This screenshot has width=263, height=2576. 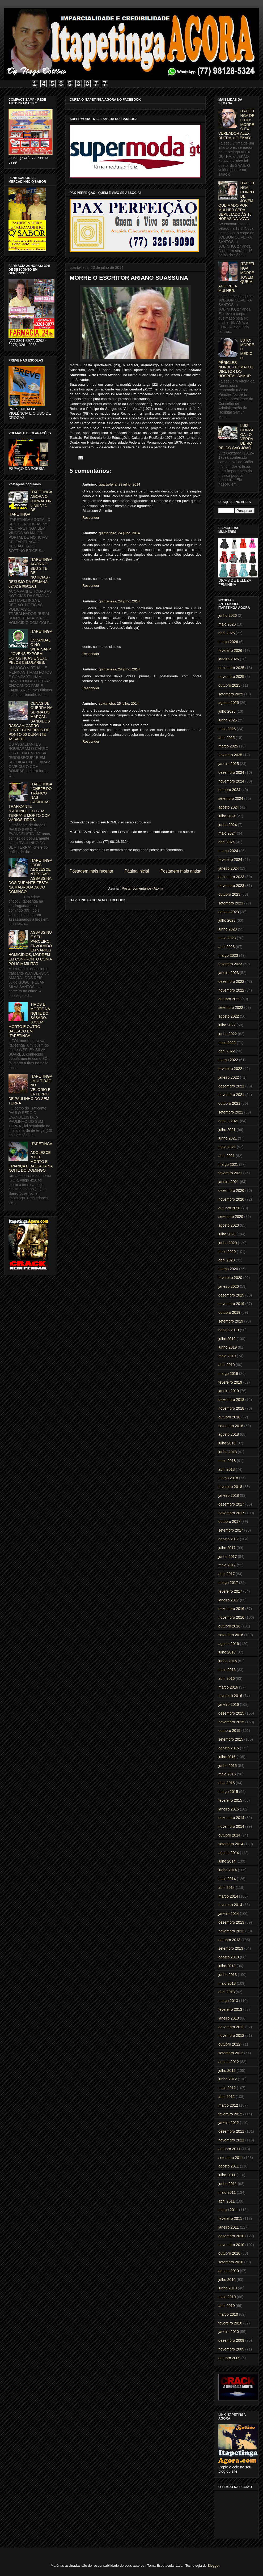 What do you see at coordinates (231, 1504) in the screenshot?
I see `dezembro 2017` at bounding box center [231, 1504].